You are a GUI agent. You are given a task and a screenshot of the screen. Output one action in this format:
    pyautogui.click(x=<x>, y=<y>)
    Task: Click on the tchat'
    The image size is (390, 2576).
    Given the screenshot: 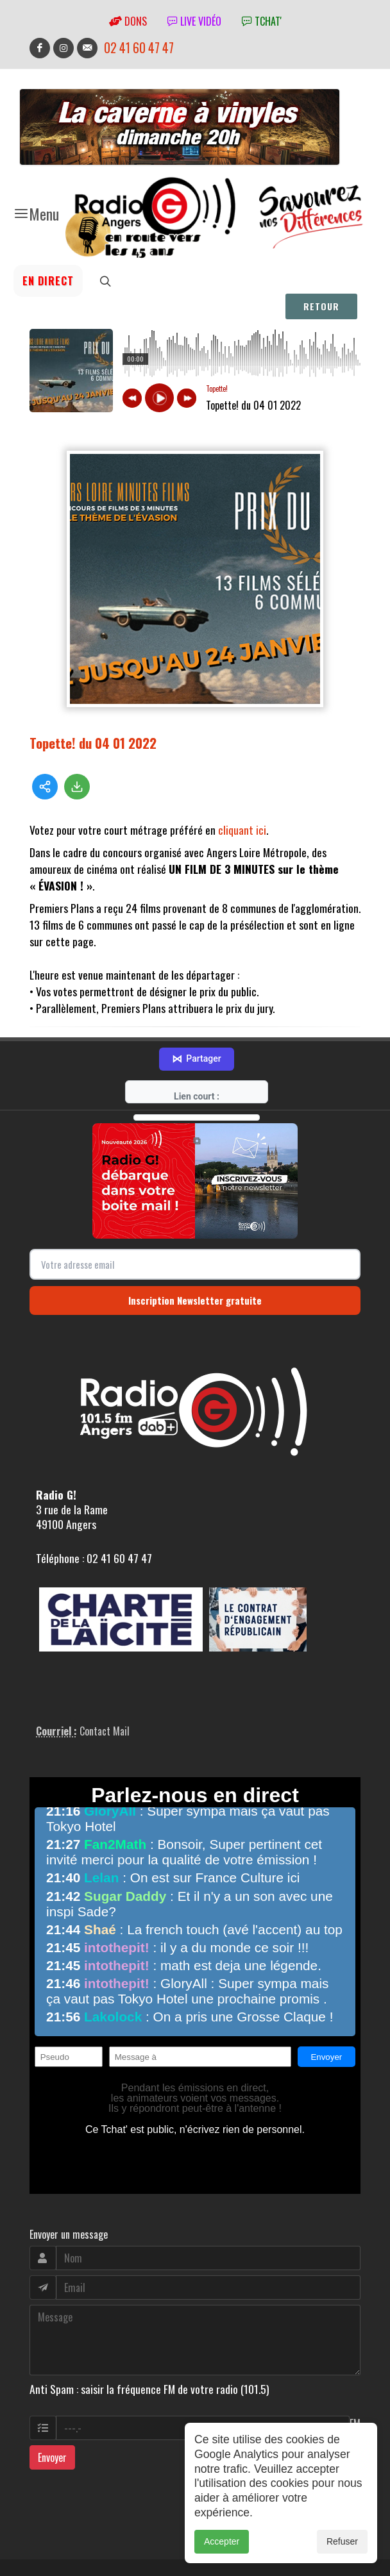 What is the action you would take?
    pyautogui.click(x=262, y=21)
    